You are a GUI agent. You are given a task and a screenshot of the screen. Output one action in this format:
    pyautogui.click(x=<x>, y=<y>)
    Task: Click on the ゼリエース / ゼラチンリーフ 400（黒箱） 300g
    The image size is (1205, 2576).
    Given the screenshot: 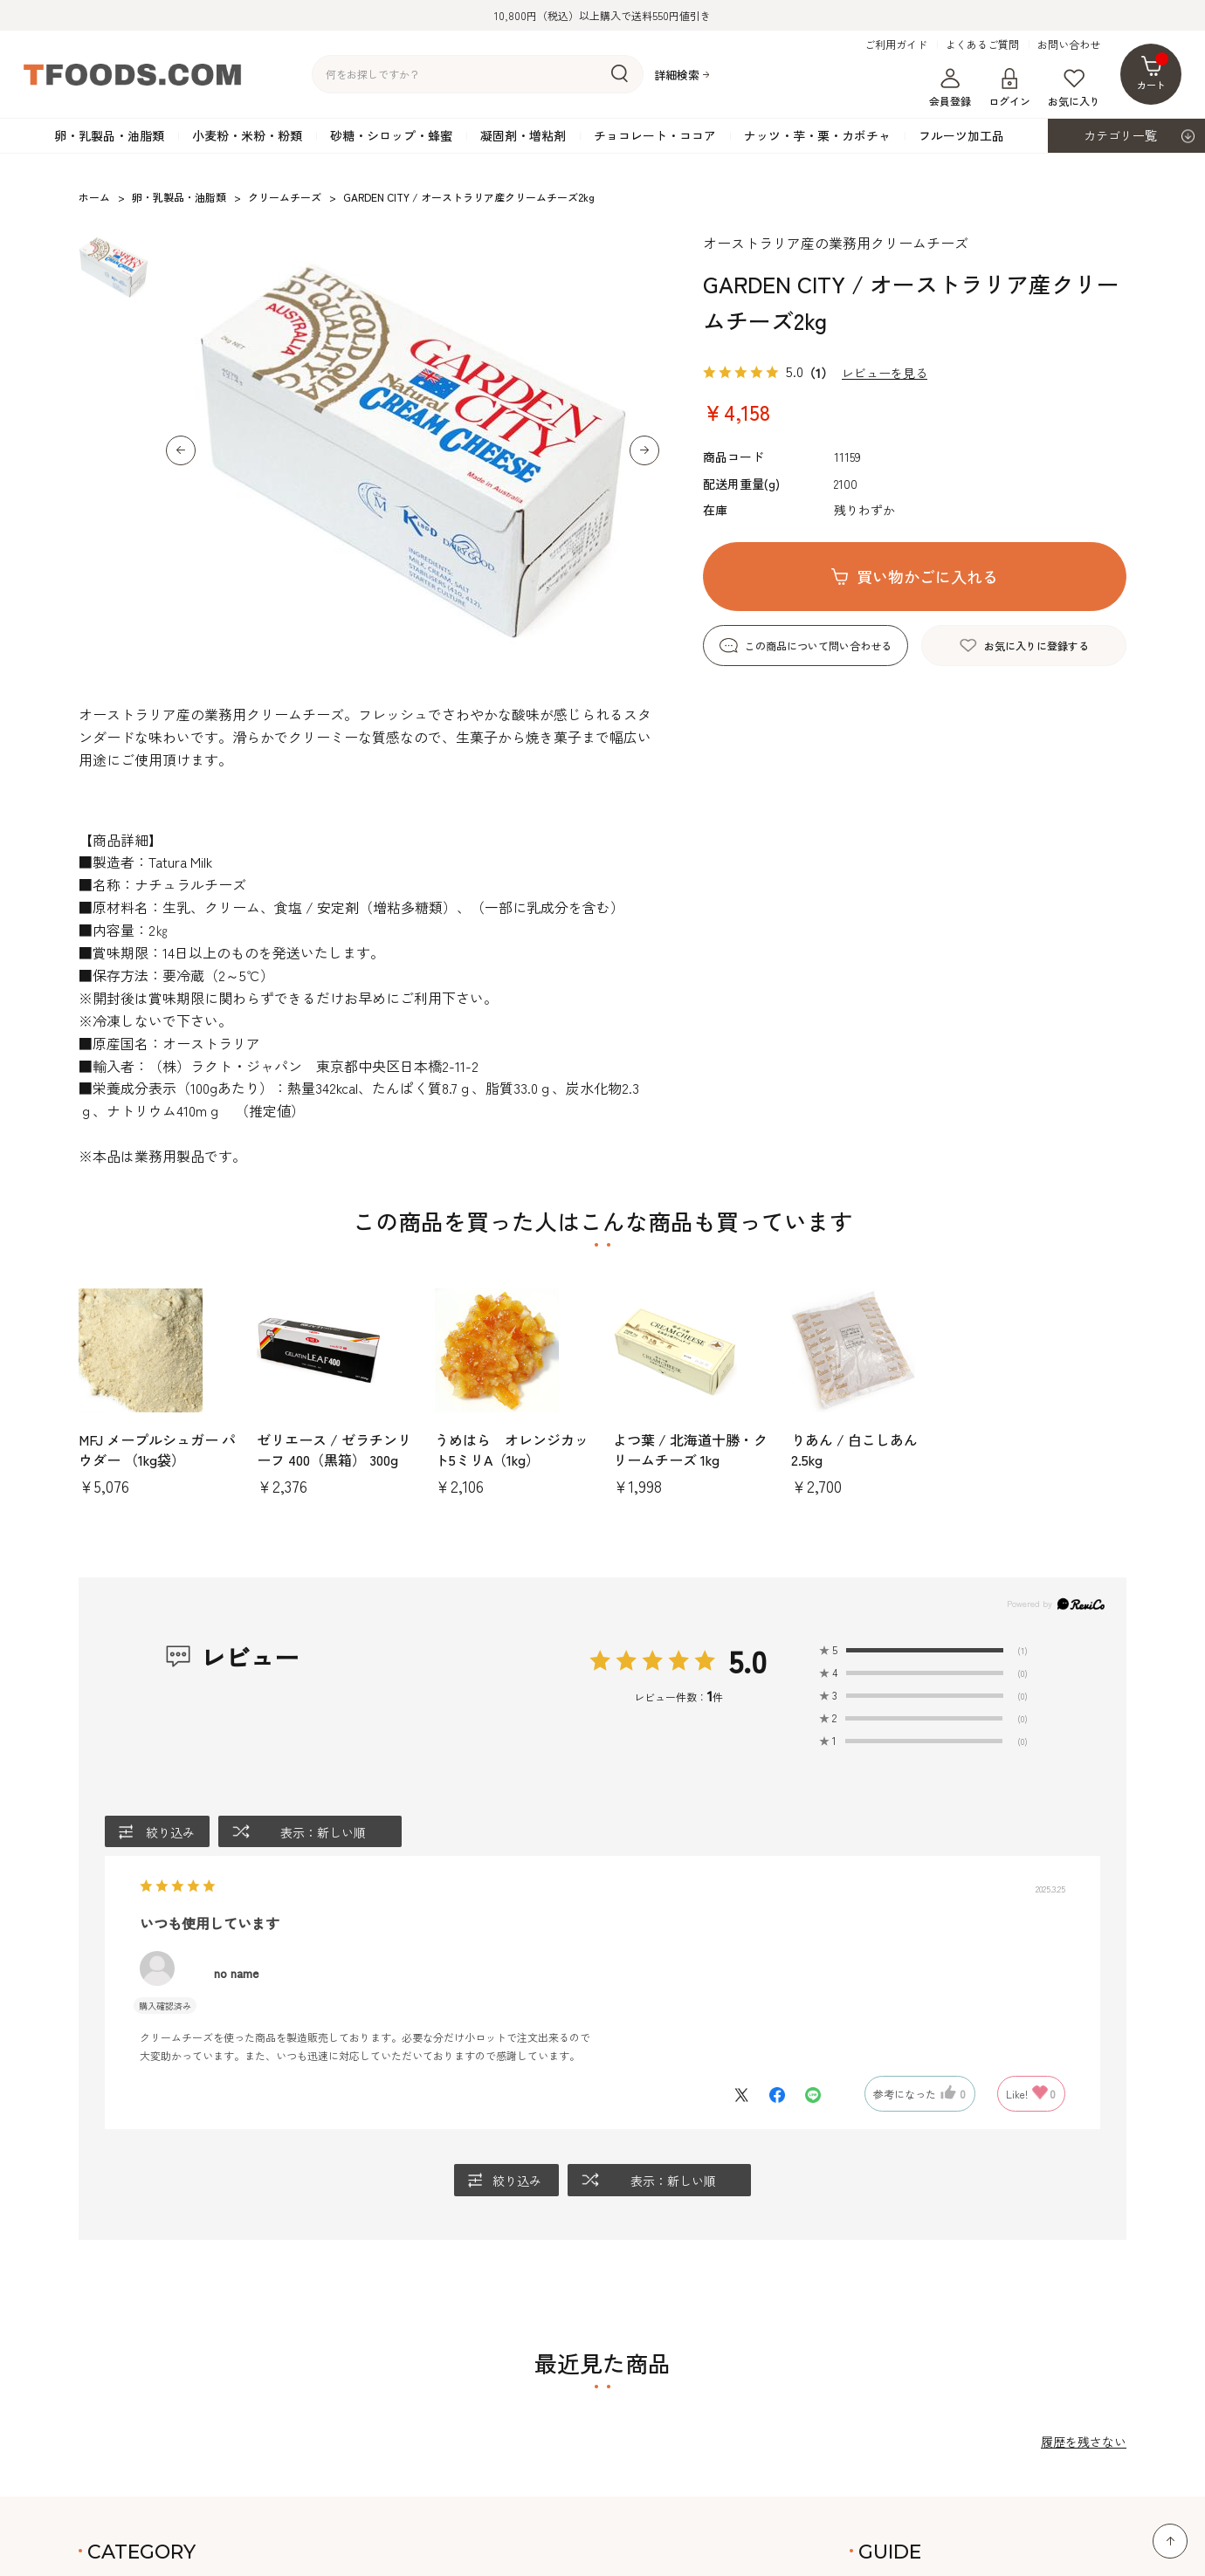 What is the action you would take?
    pyautogui.click(x=334, y=1449)
    